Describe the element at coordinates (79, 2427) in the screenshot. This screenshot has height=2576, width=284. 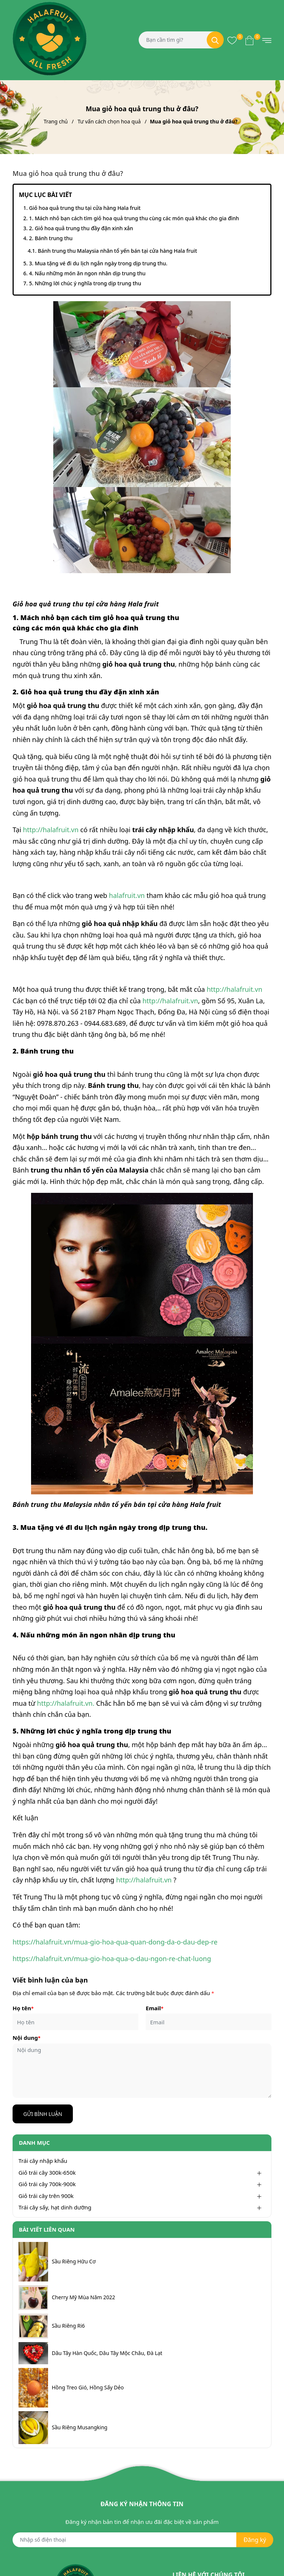
I see `Sầu Riêng Musangking` at that location.